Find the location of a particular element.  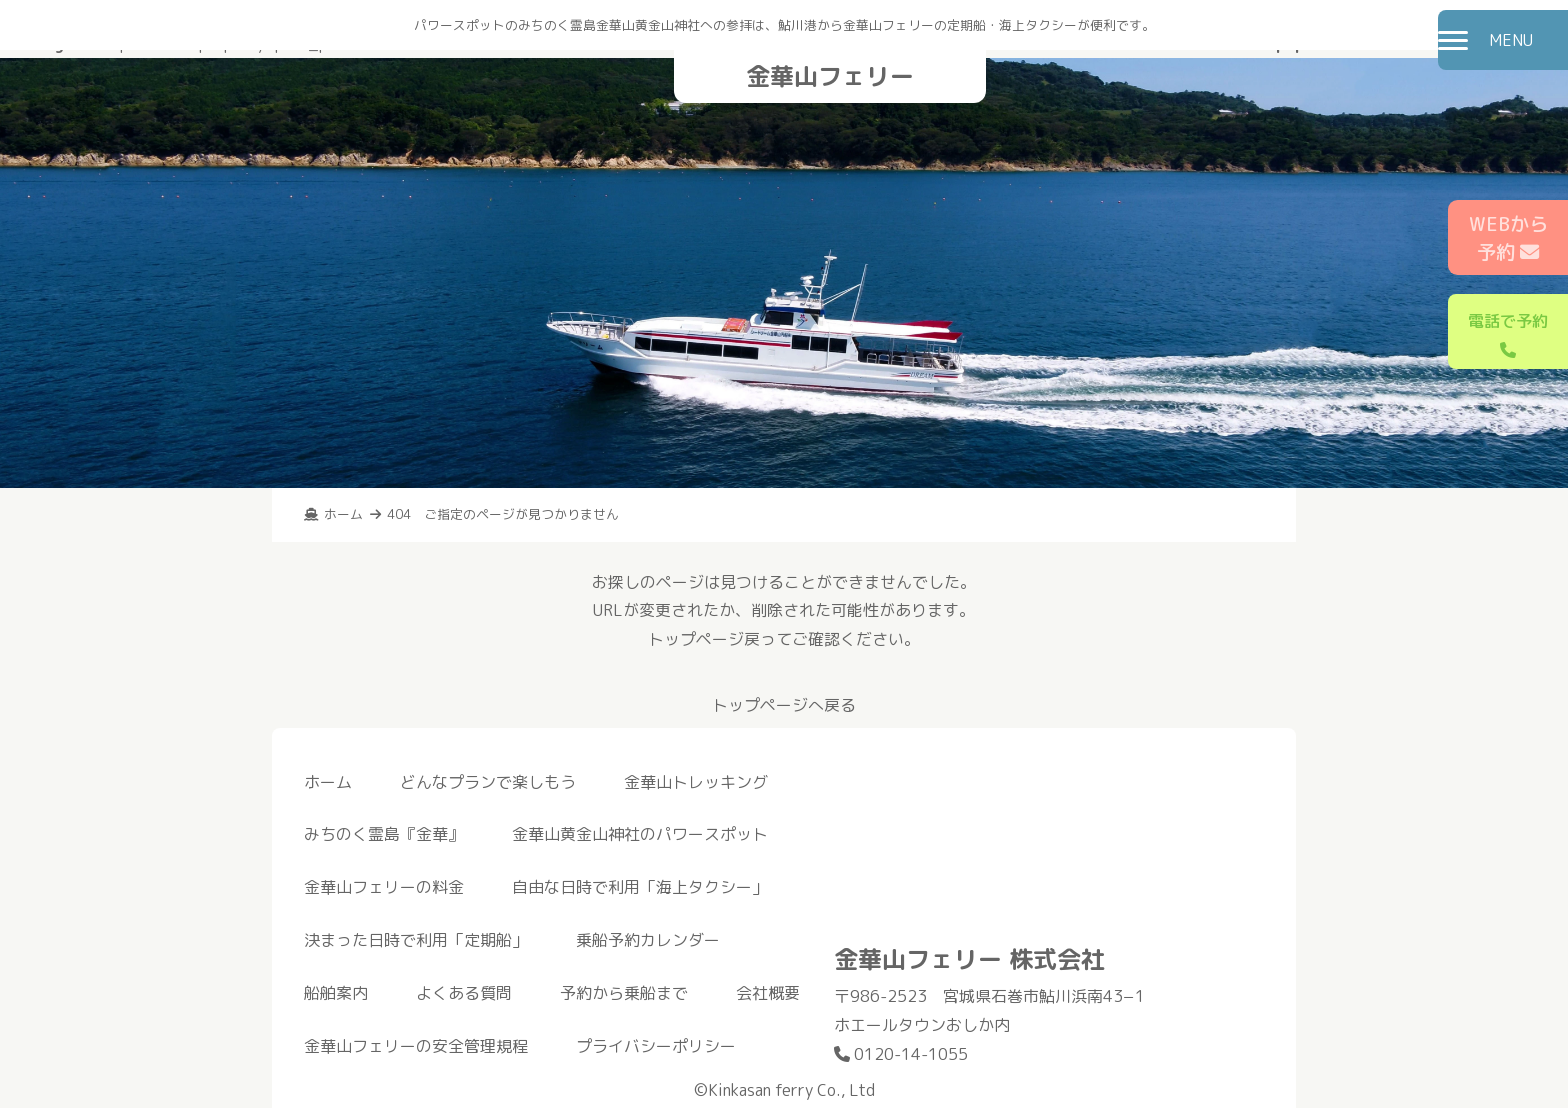

金華山フェリーの安全管理規程 is located at coordinates (416, 1046).